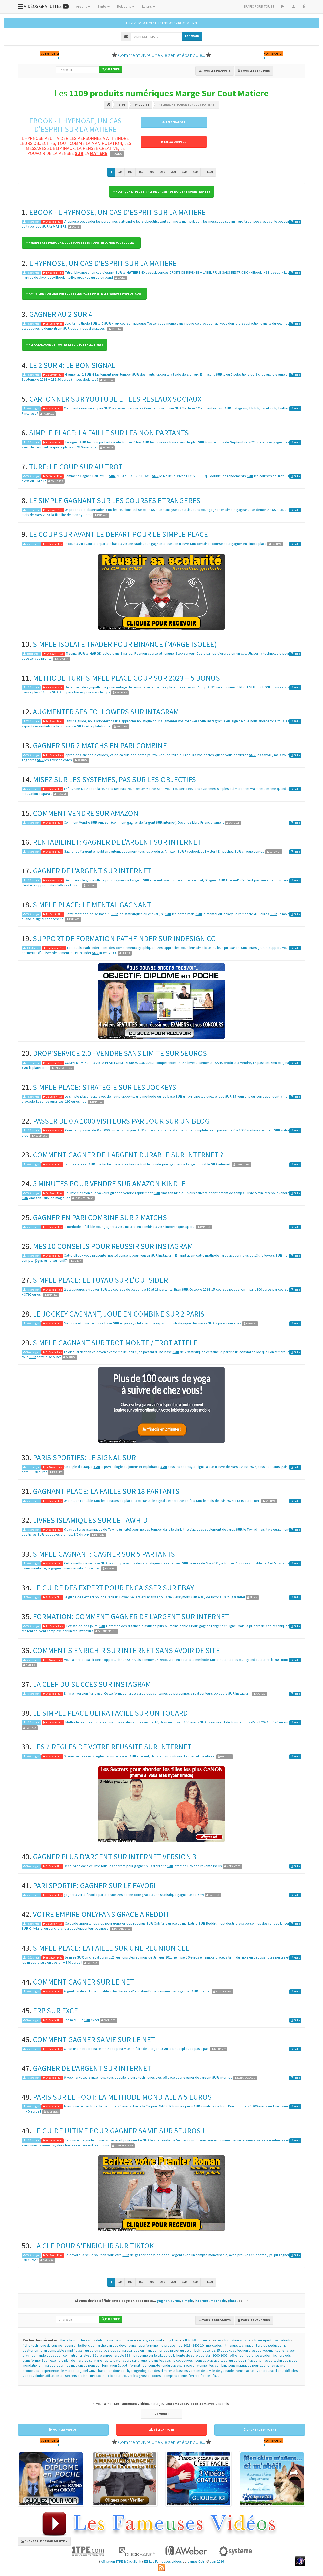  I want to click on SIMPLE PLACE: LE TUYAU SUR L'OUTSIDER, so click(100, 1280).